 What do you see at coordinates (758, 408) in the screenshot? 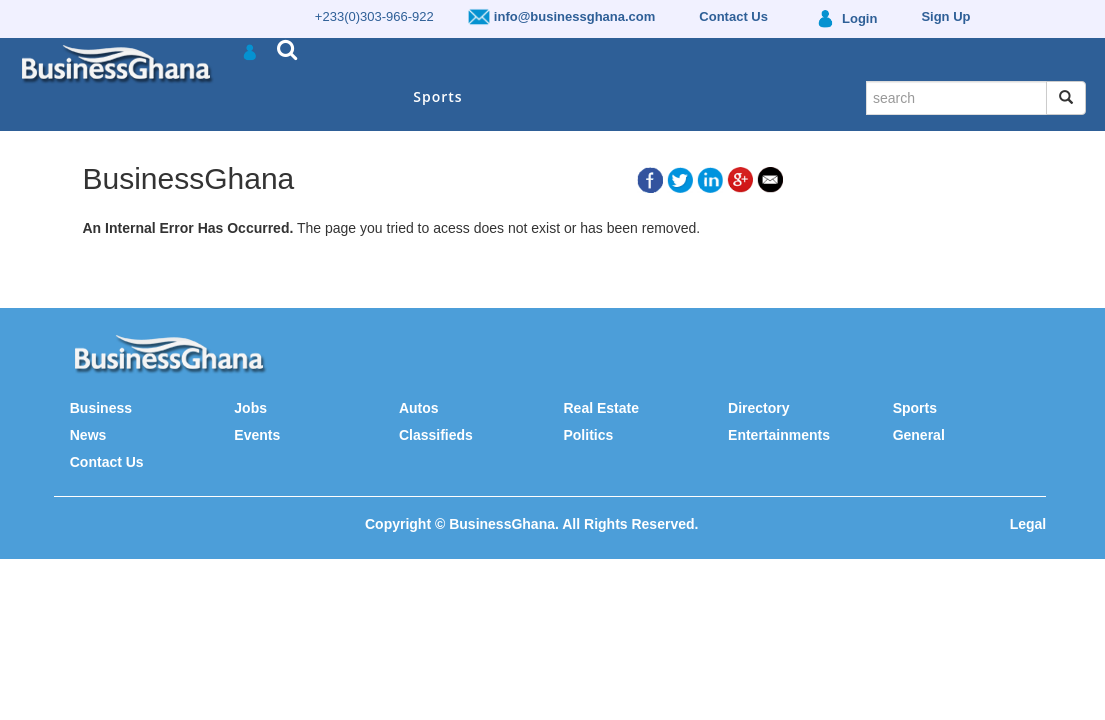
I see `Directory` at bounding box center [758, 408].